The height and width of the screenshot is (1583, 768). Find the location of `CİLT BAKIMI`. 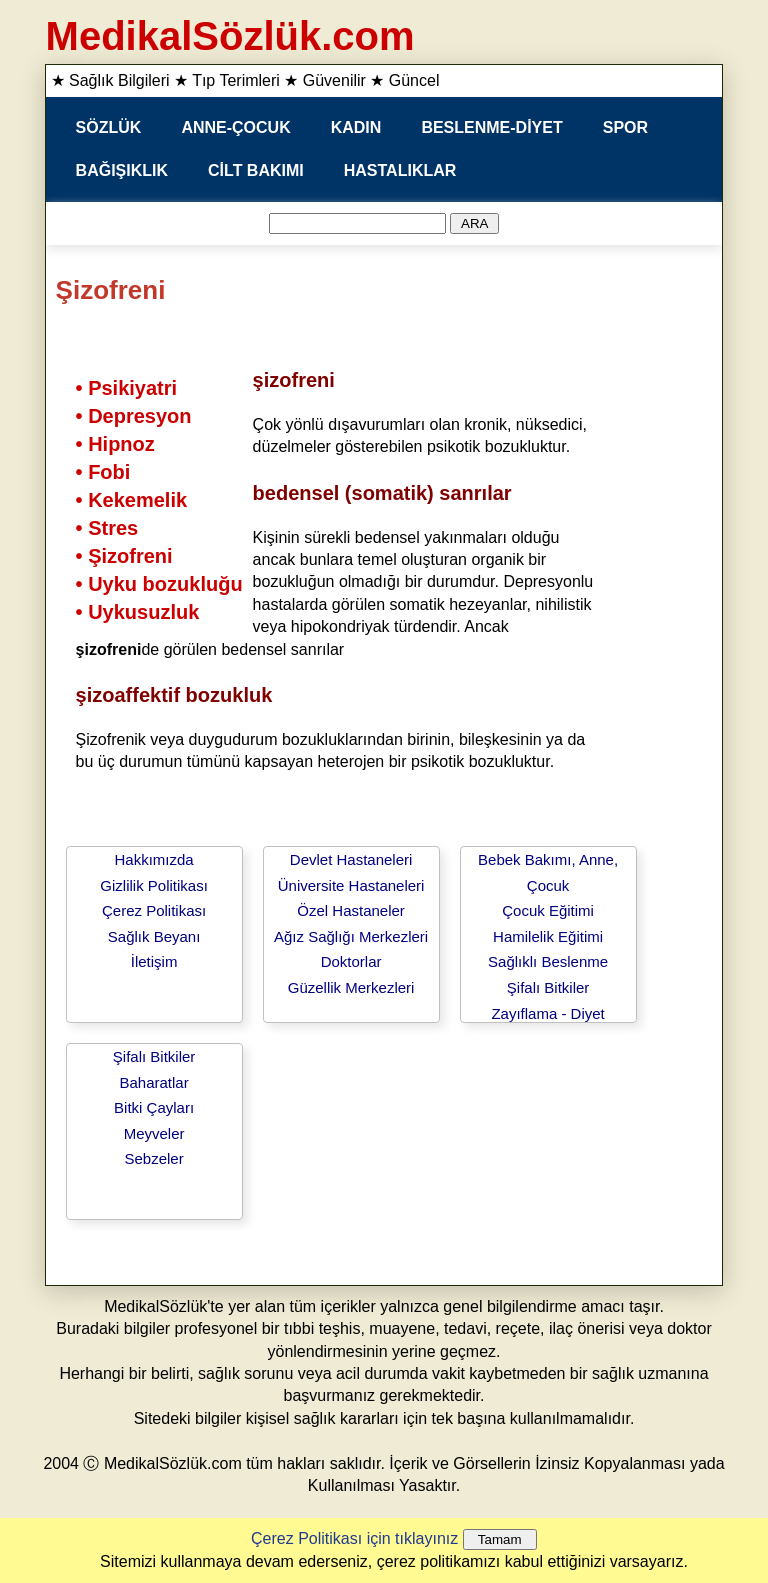

CİLT BAKIMI is located at coordinates (256, 170).